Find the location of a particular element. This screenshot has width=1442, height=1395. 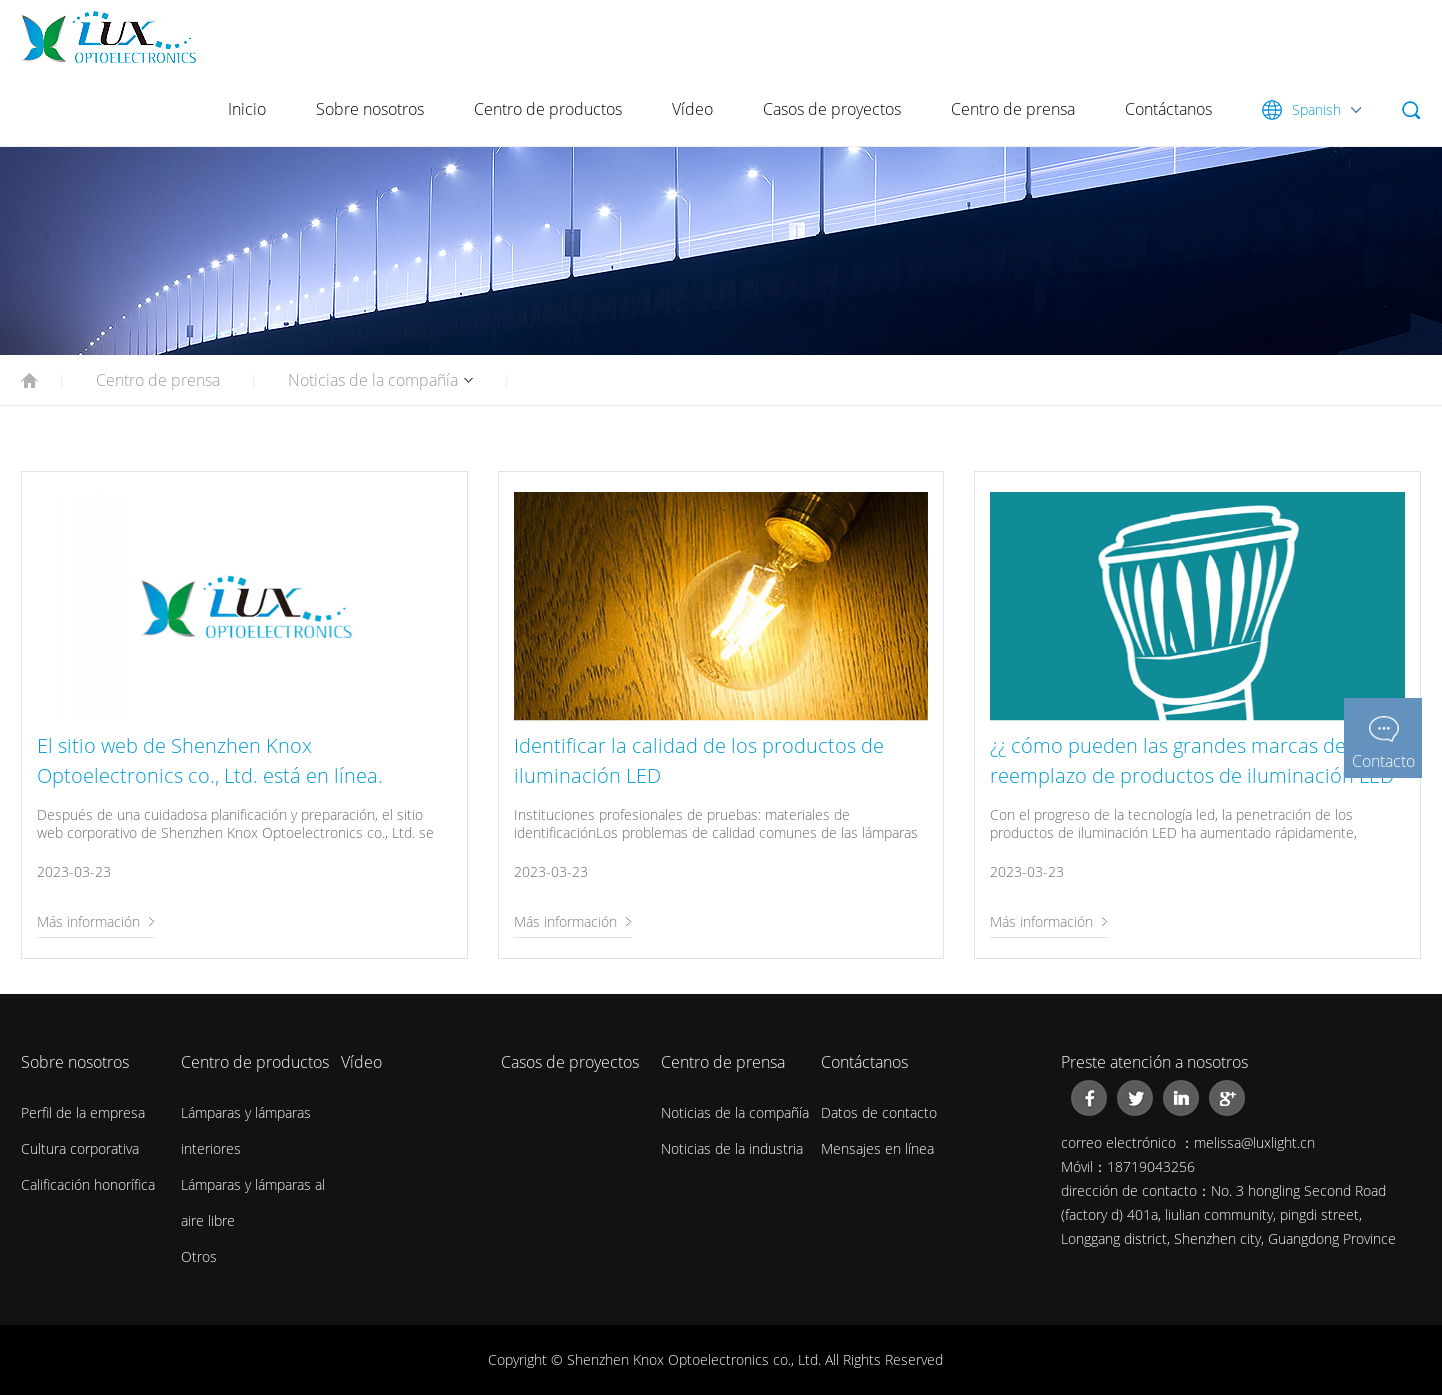

Cultura corporativa is located at coordinates (80, 1148).